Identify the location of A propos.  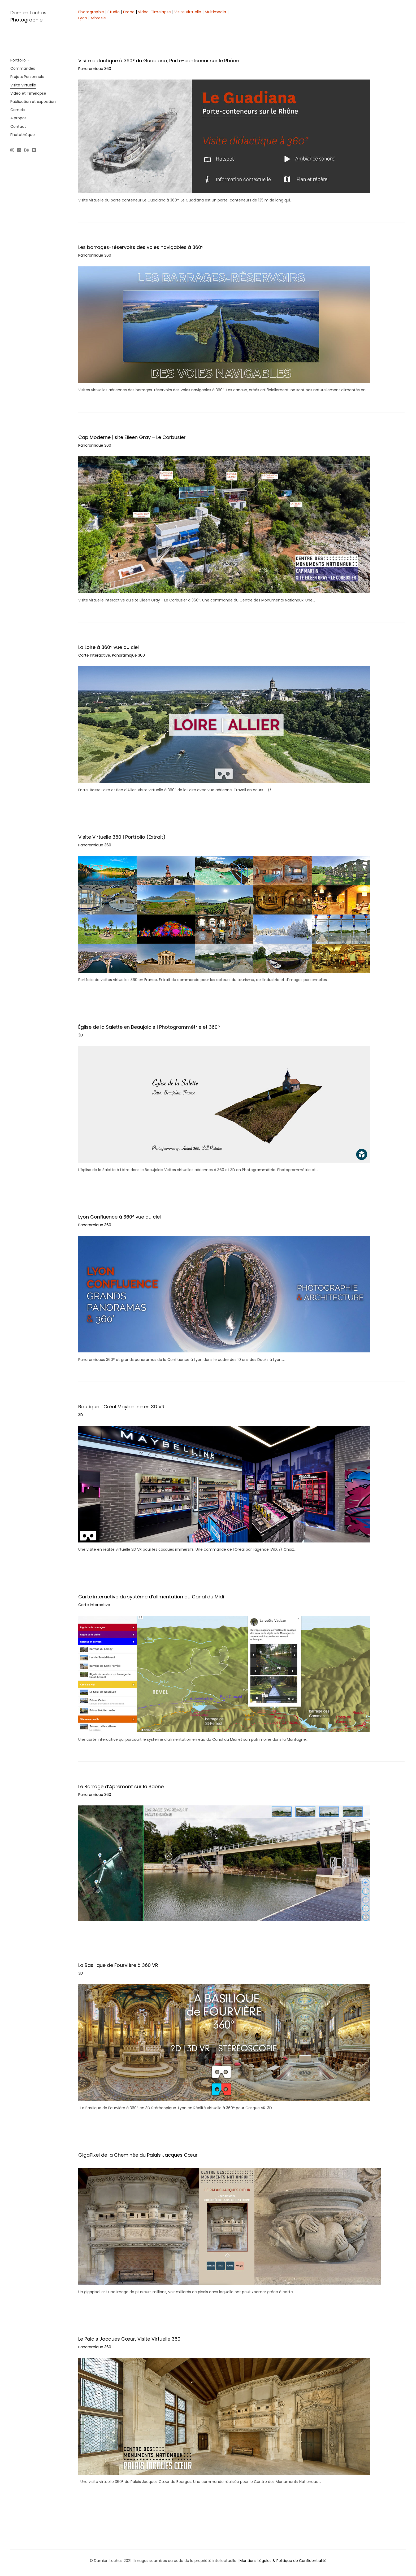
(18, 118).